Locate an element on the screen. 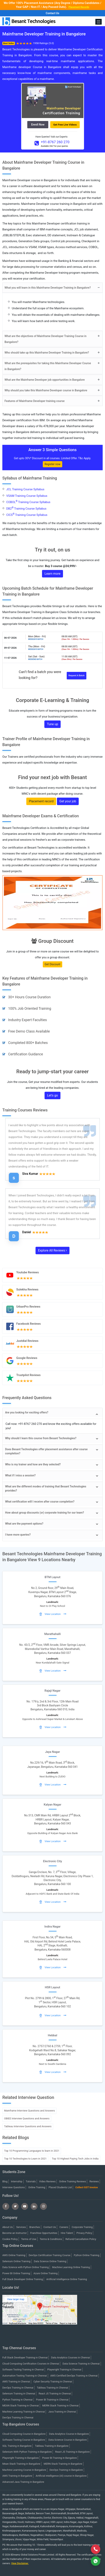  Power BI Training in Bangalore is located at coordinates (59, 2457).